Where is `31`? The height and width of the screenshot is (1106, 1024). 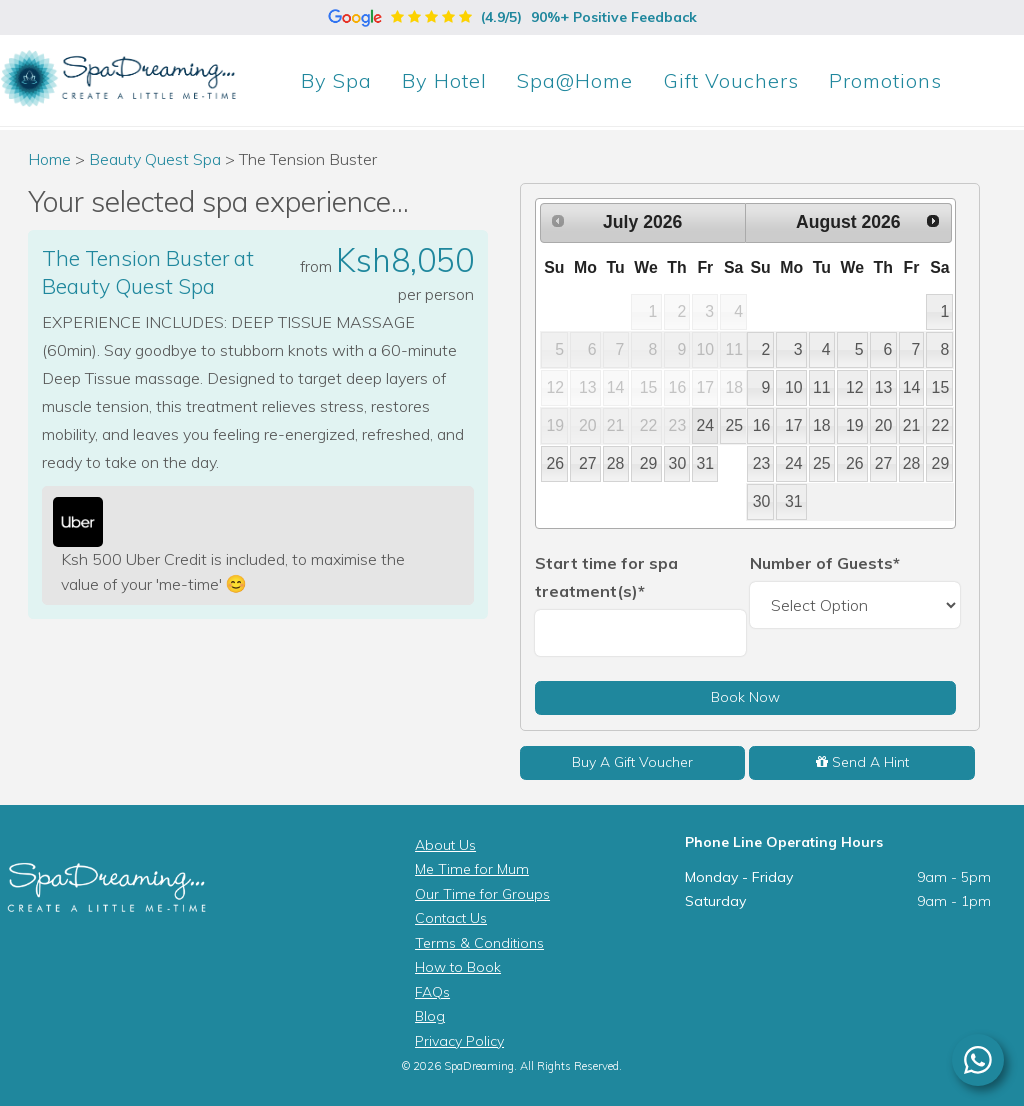
31 is located at coordinates (706, 463).